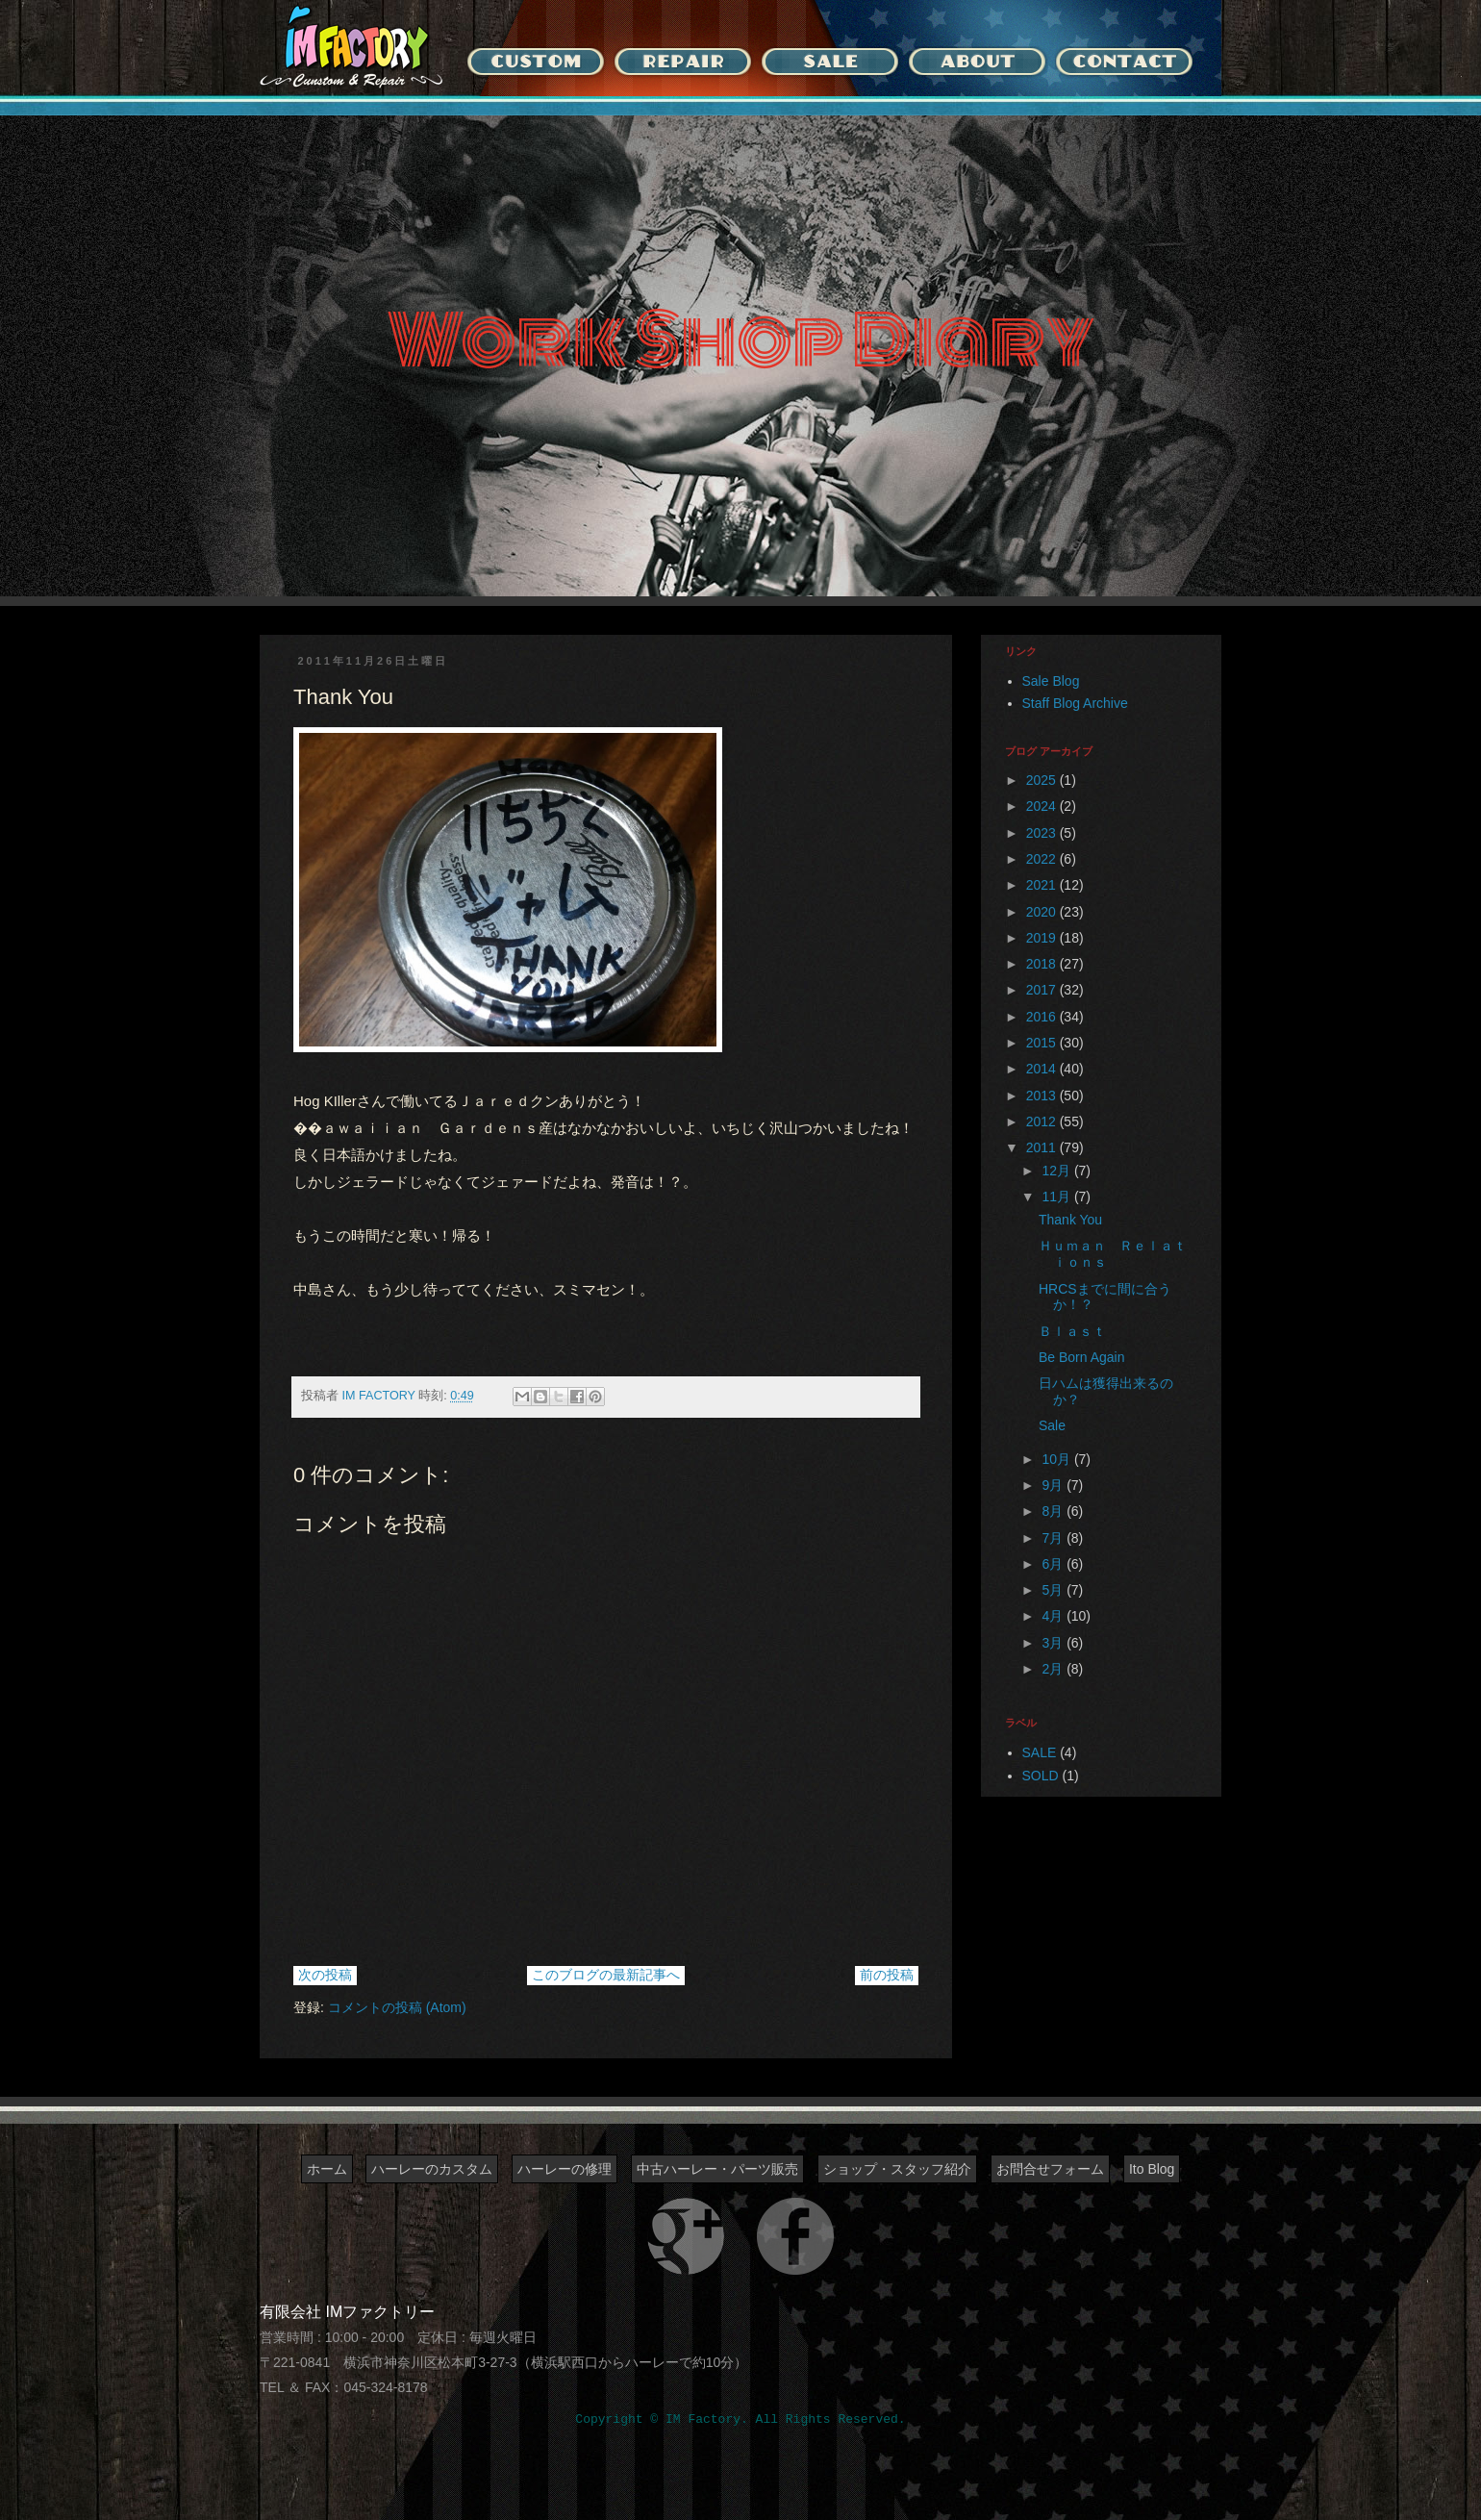  I want to click on SOLD, so click(1040, 1775).